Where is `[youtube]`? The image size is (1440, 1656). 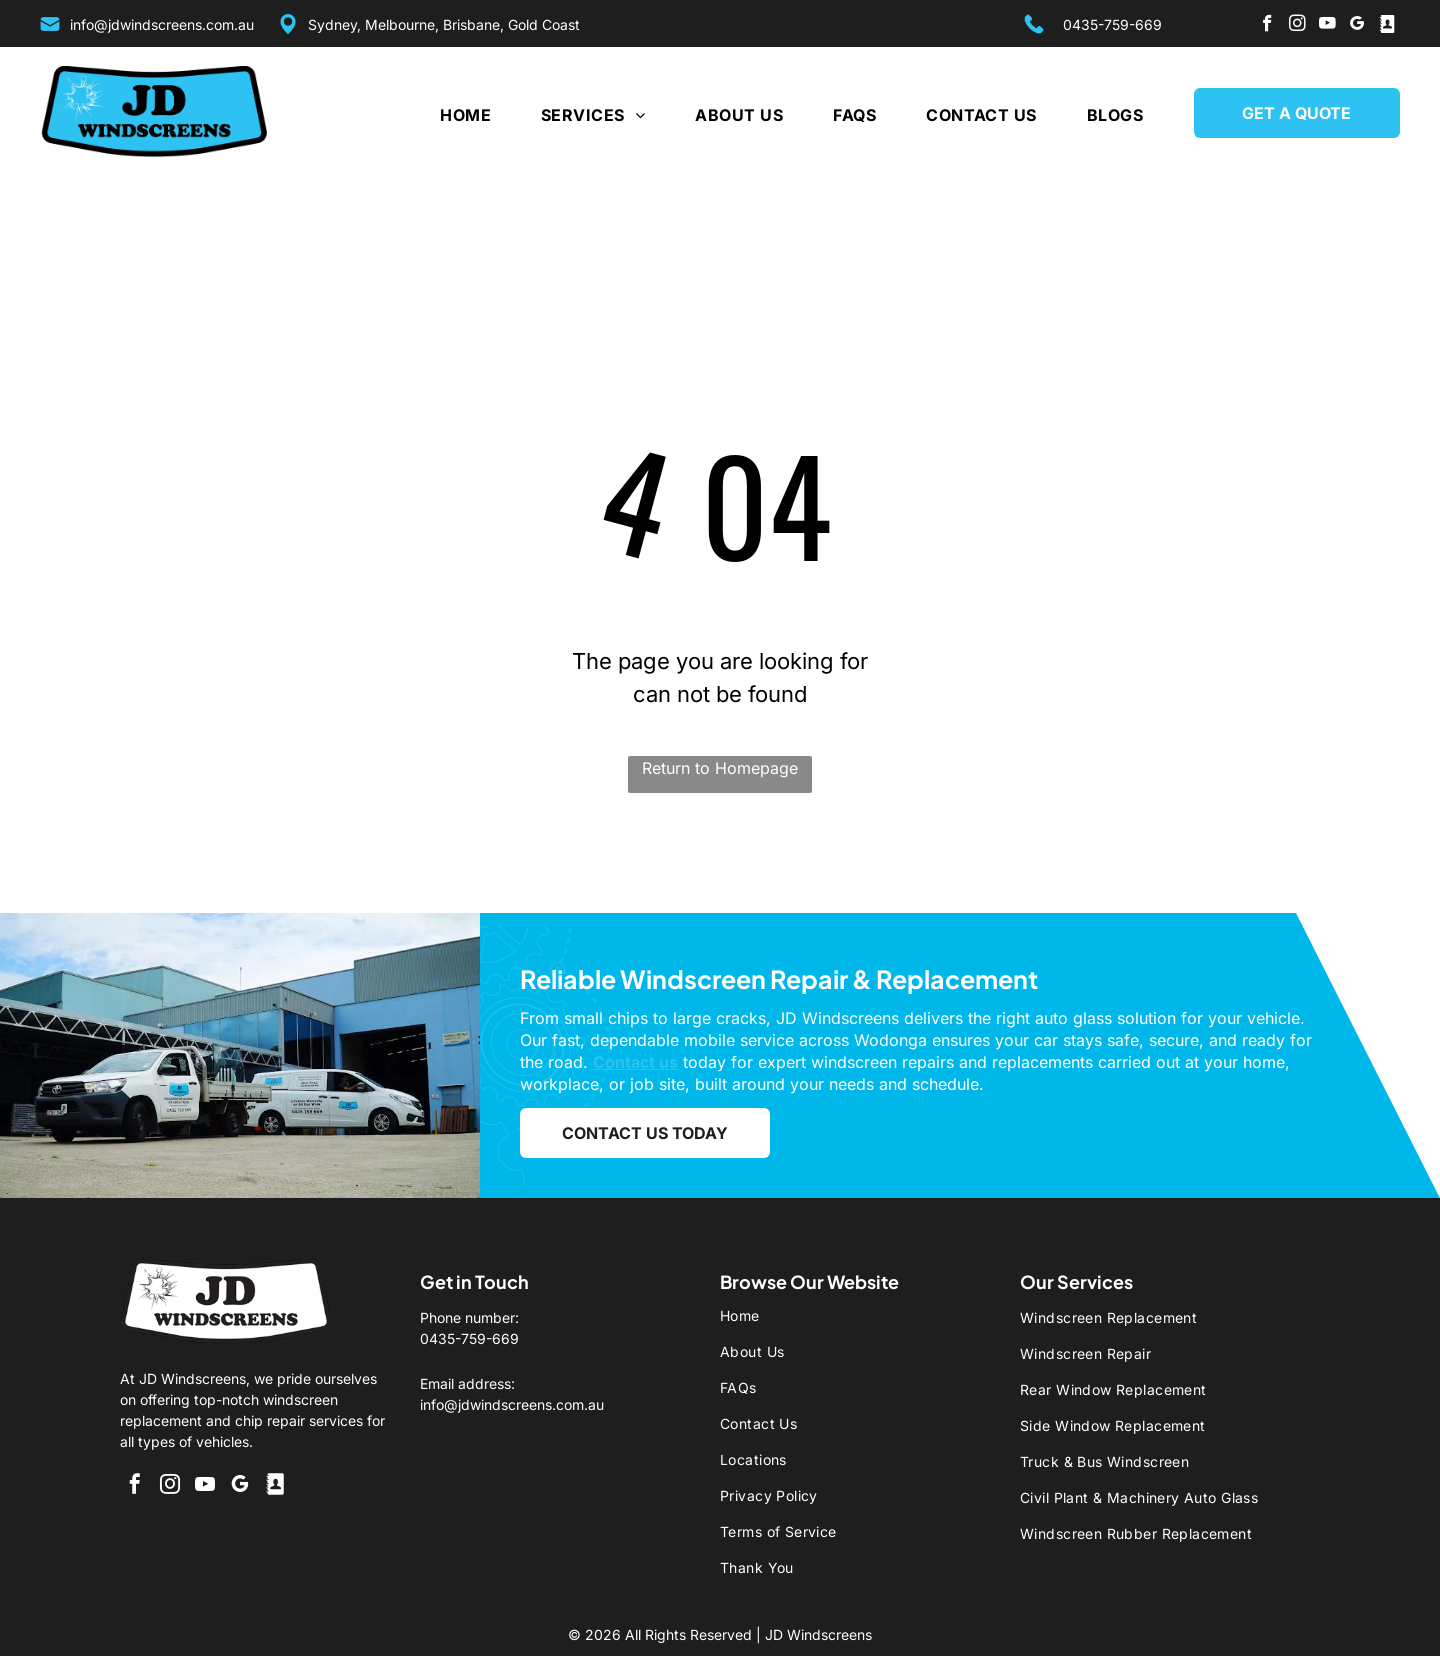 [youtube] is located at coordinates (1327, 26).